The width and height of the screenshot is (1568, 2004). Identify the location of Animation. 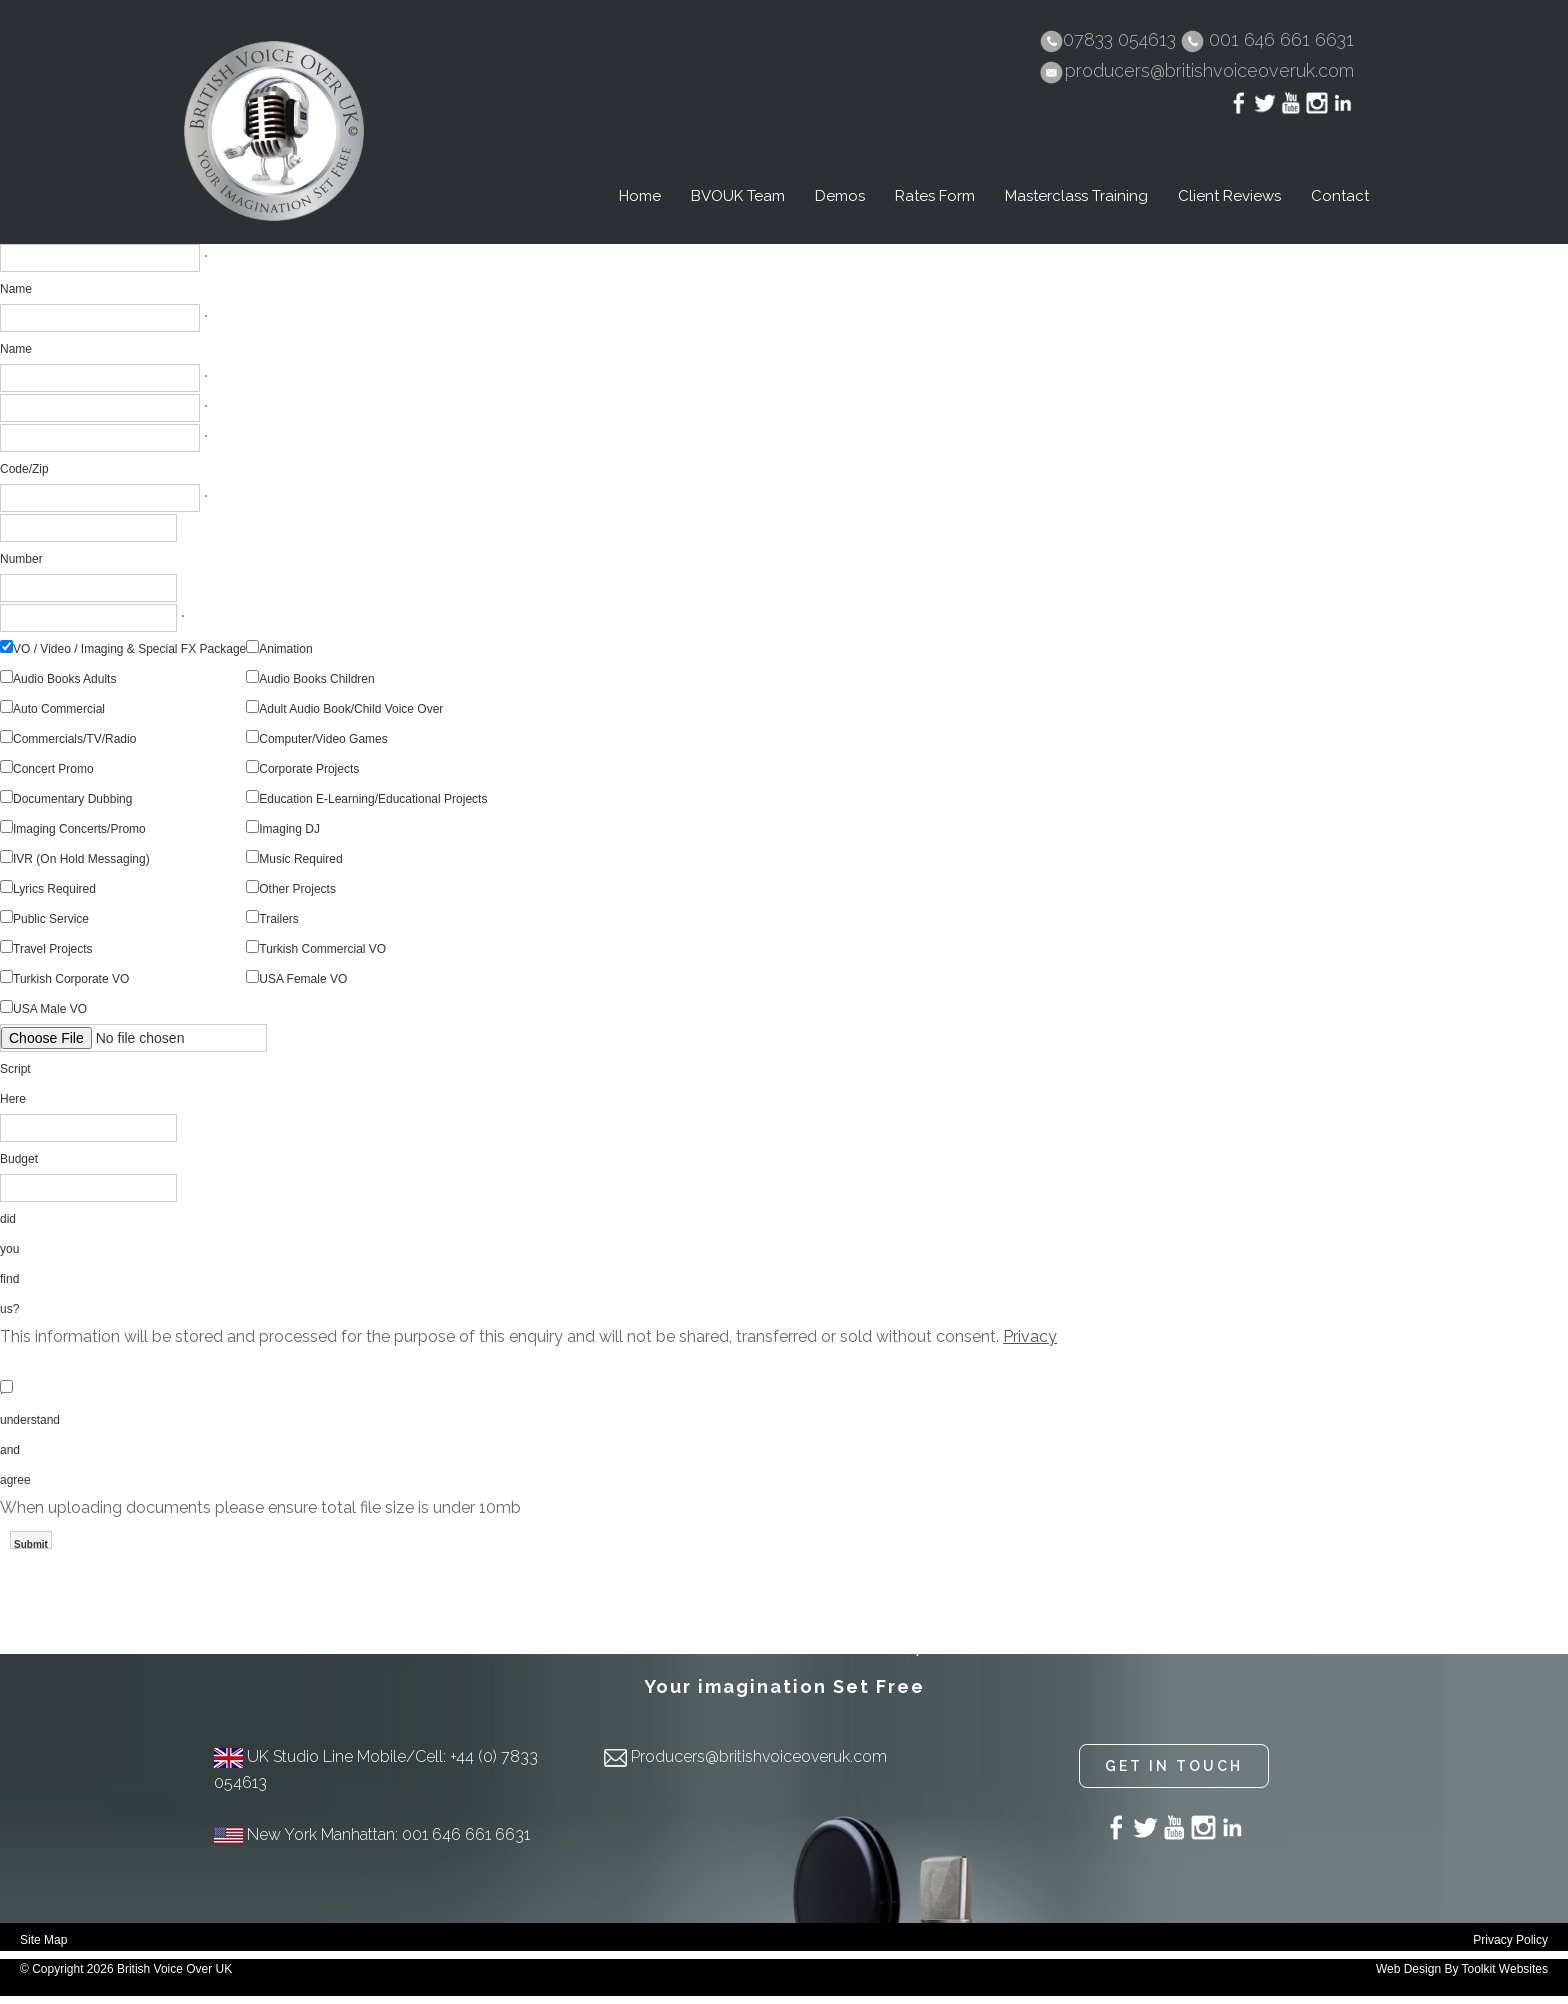
(285, 649).